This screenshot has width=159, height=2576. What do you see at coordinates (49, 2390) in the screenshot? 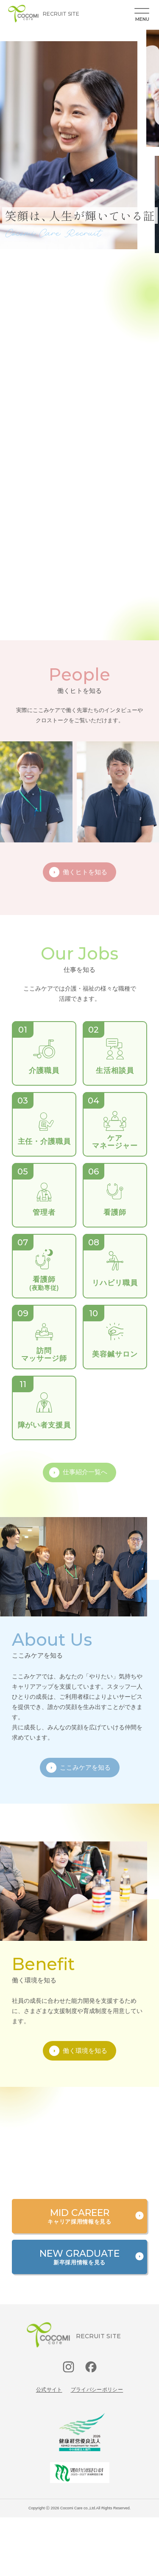
I see `公式サイト` at bounding box center [49, 2390].